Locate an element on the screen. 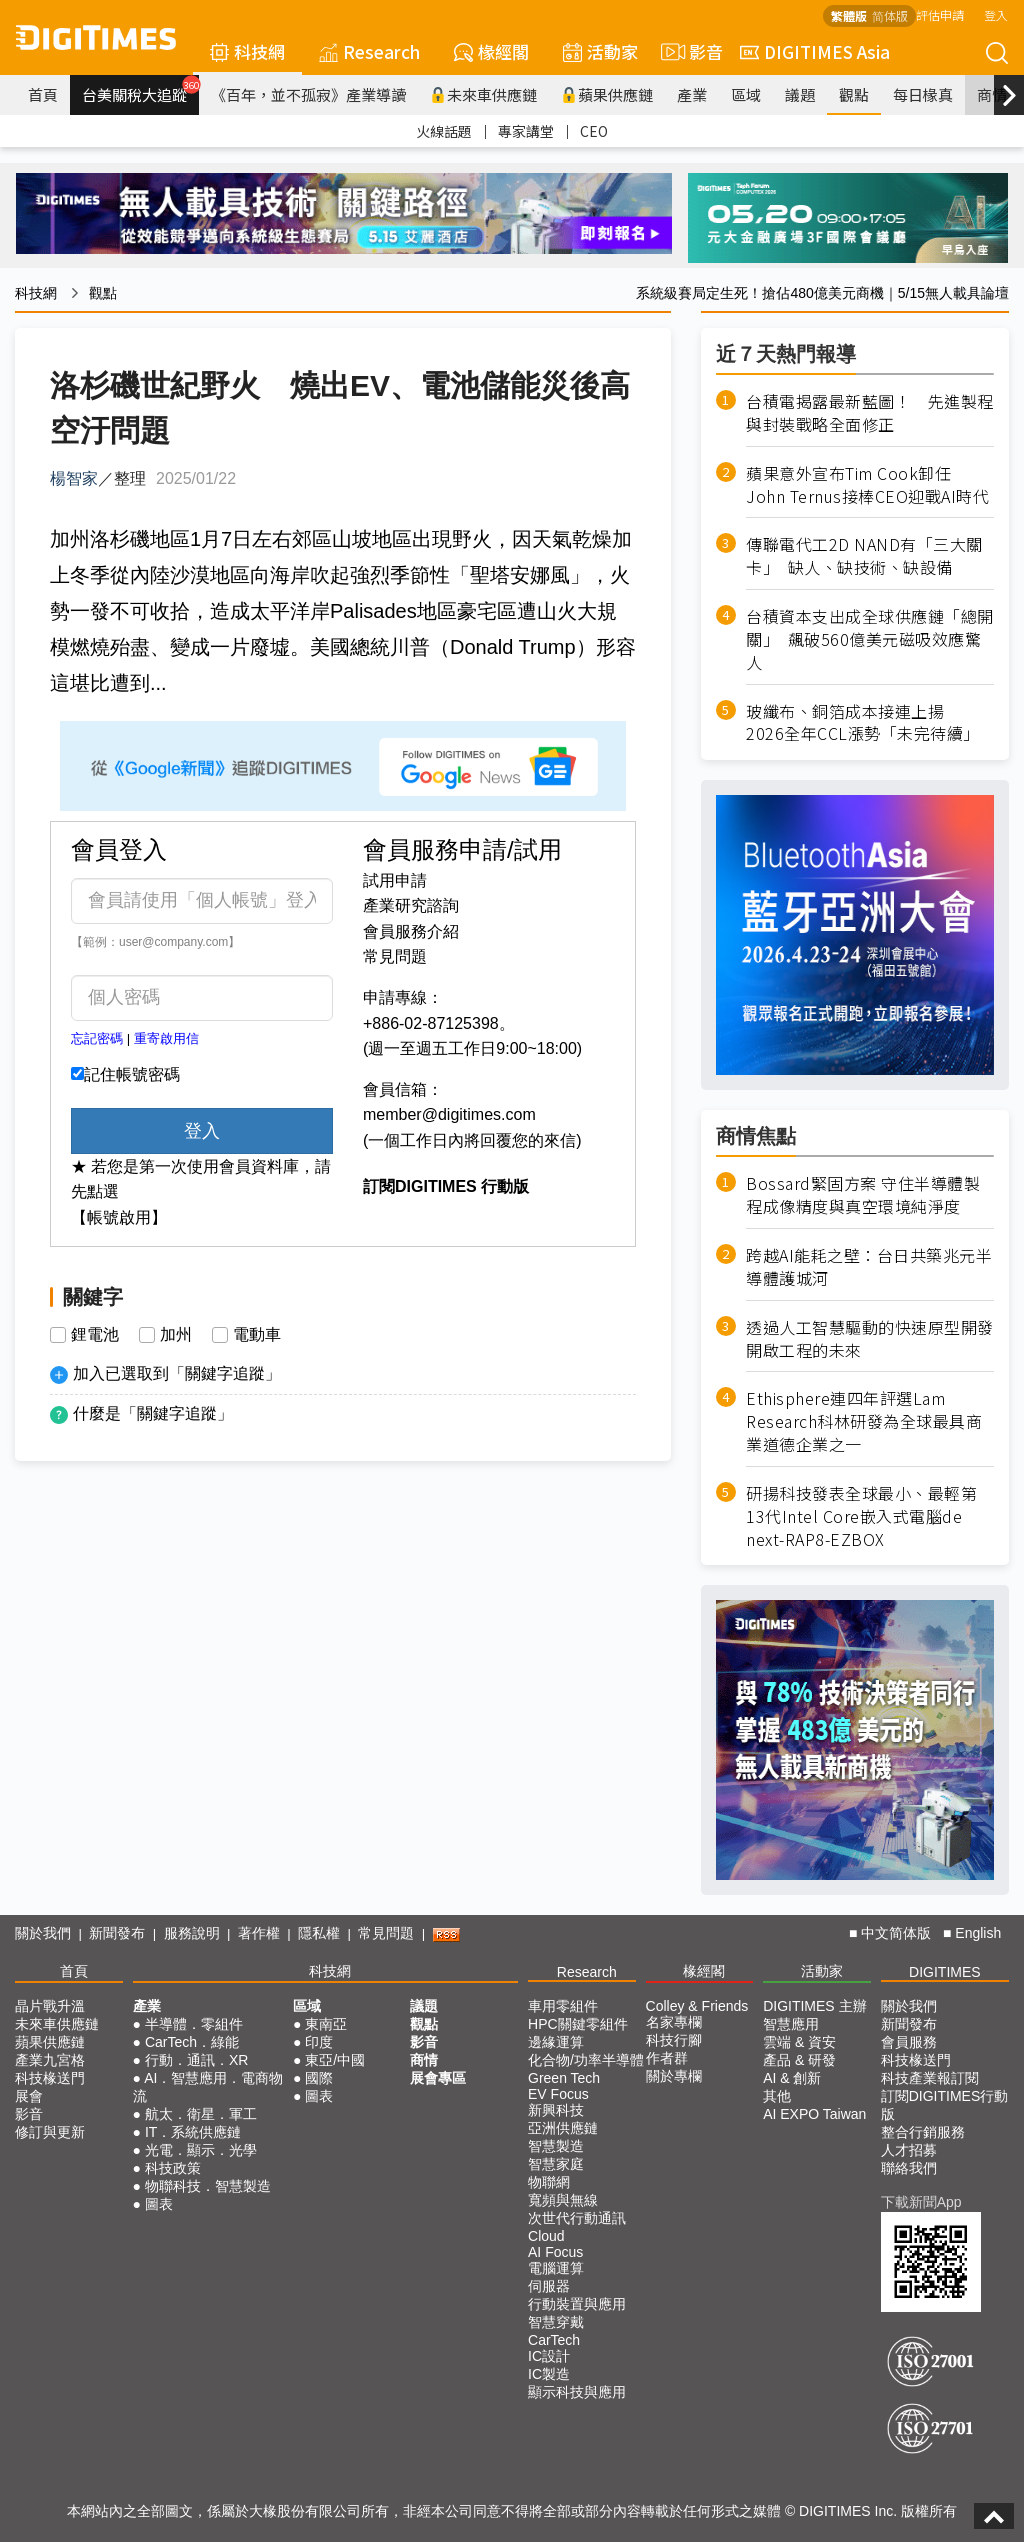  未來車供應鏈 is located at coordinates (483, 94).